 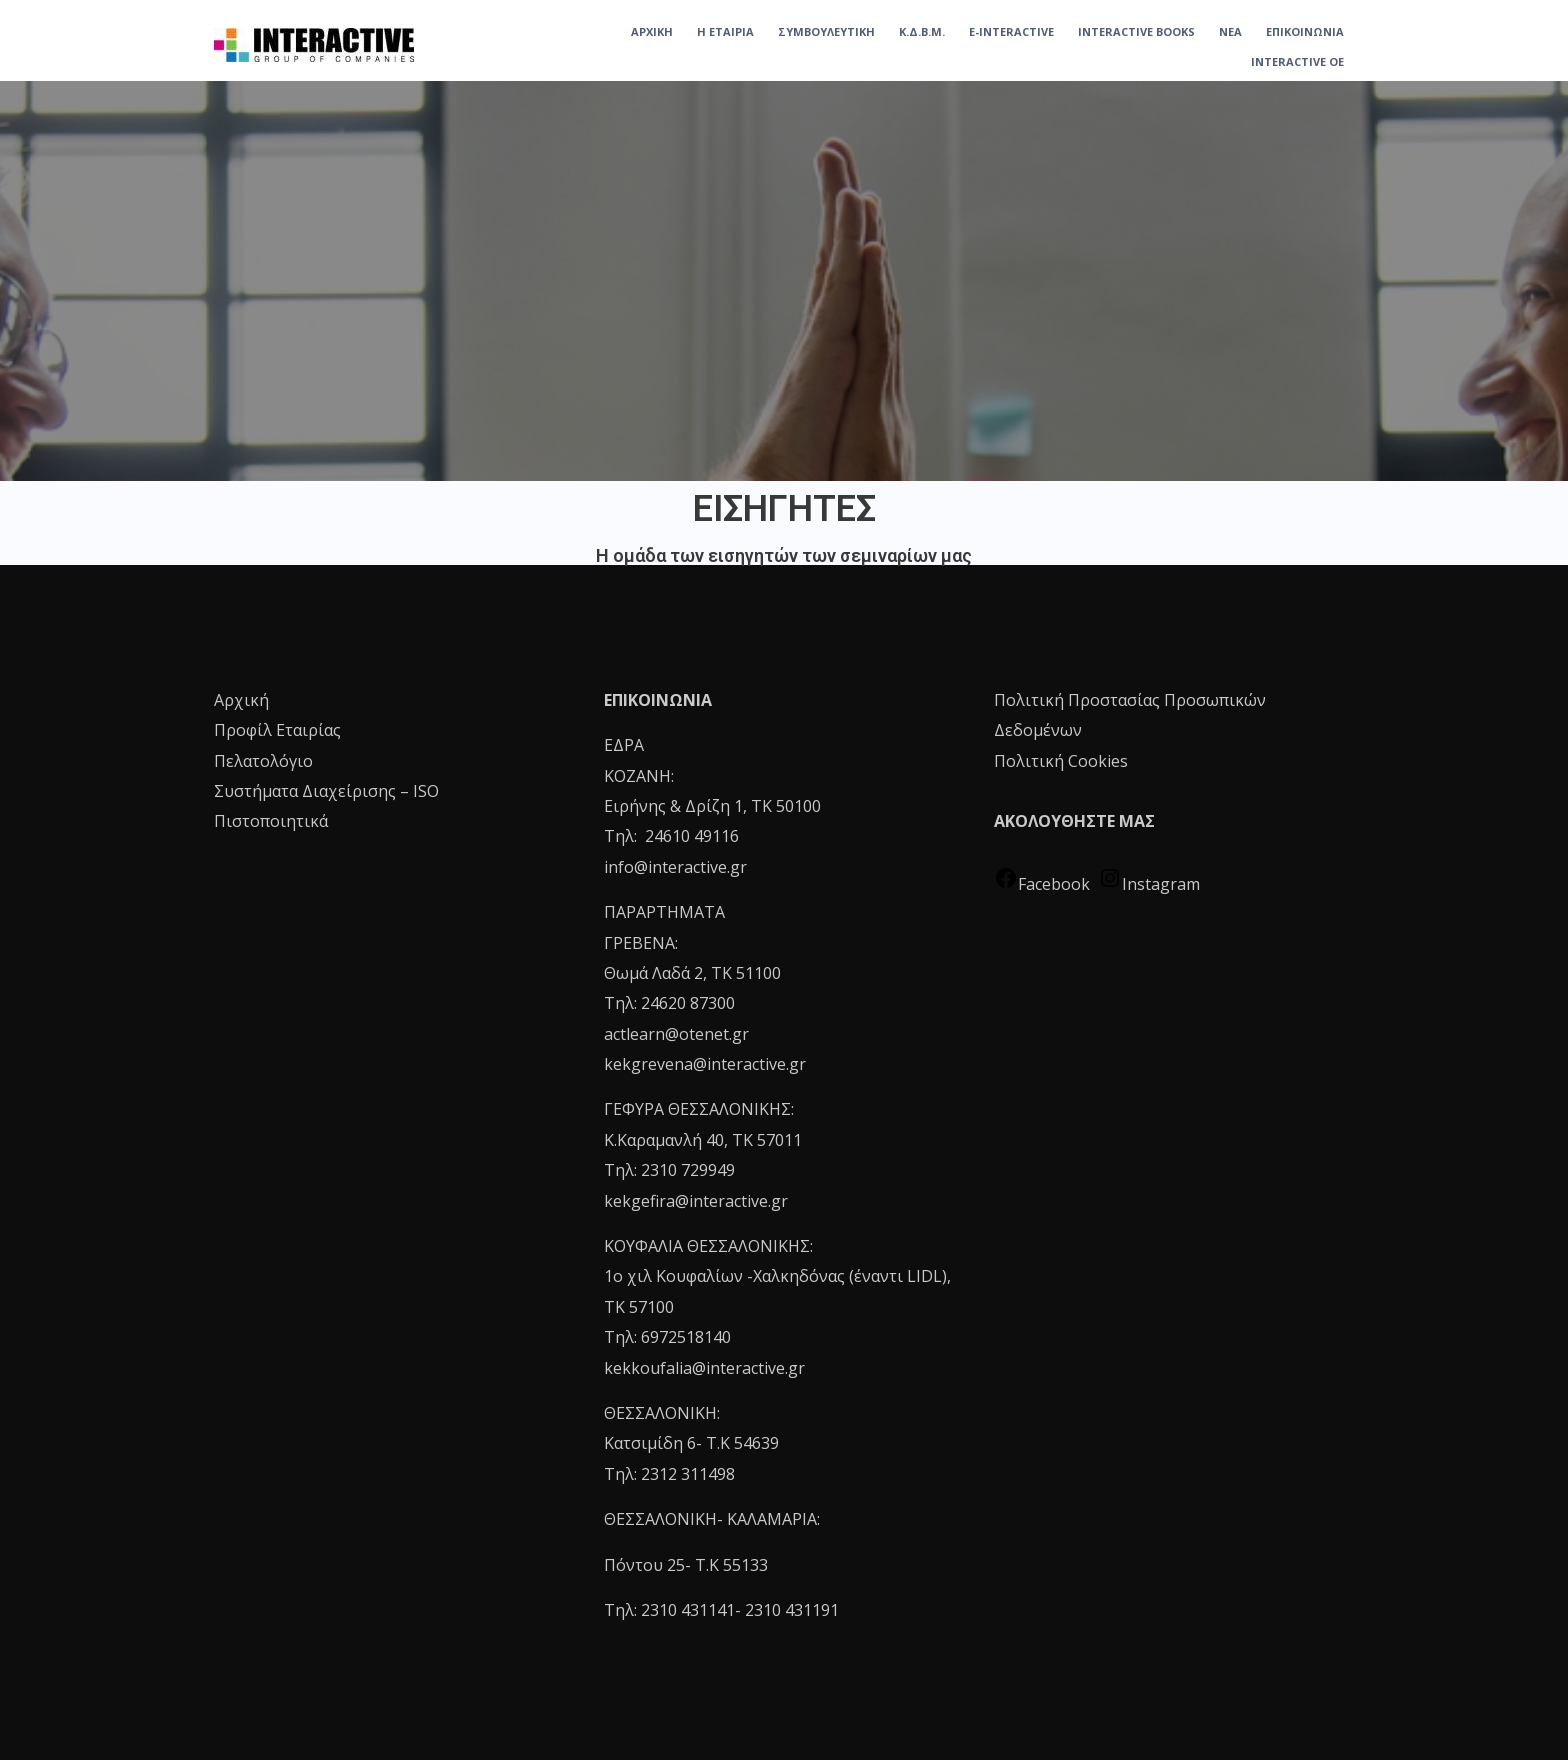 I want to click on INTERACTIVE BOOKS, so click(x=1136, y=31).